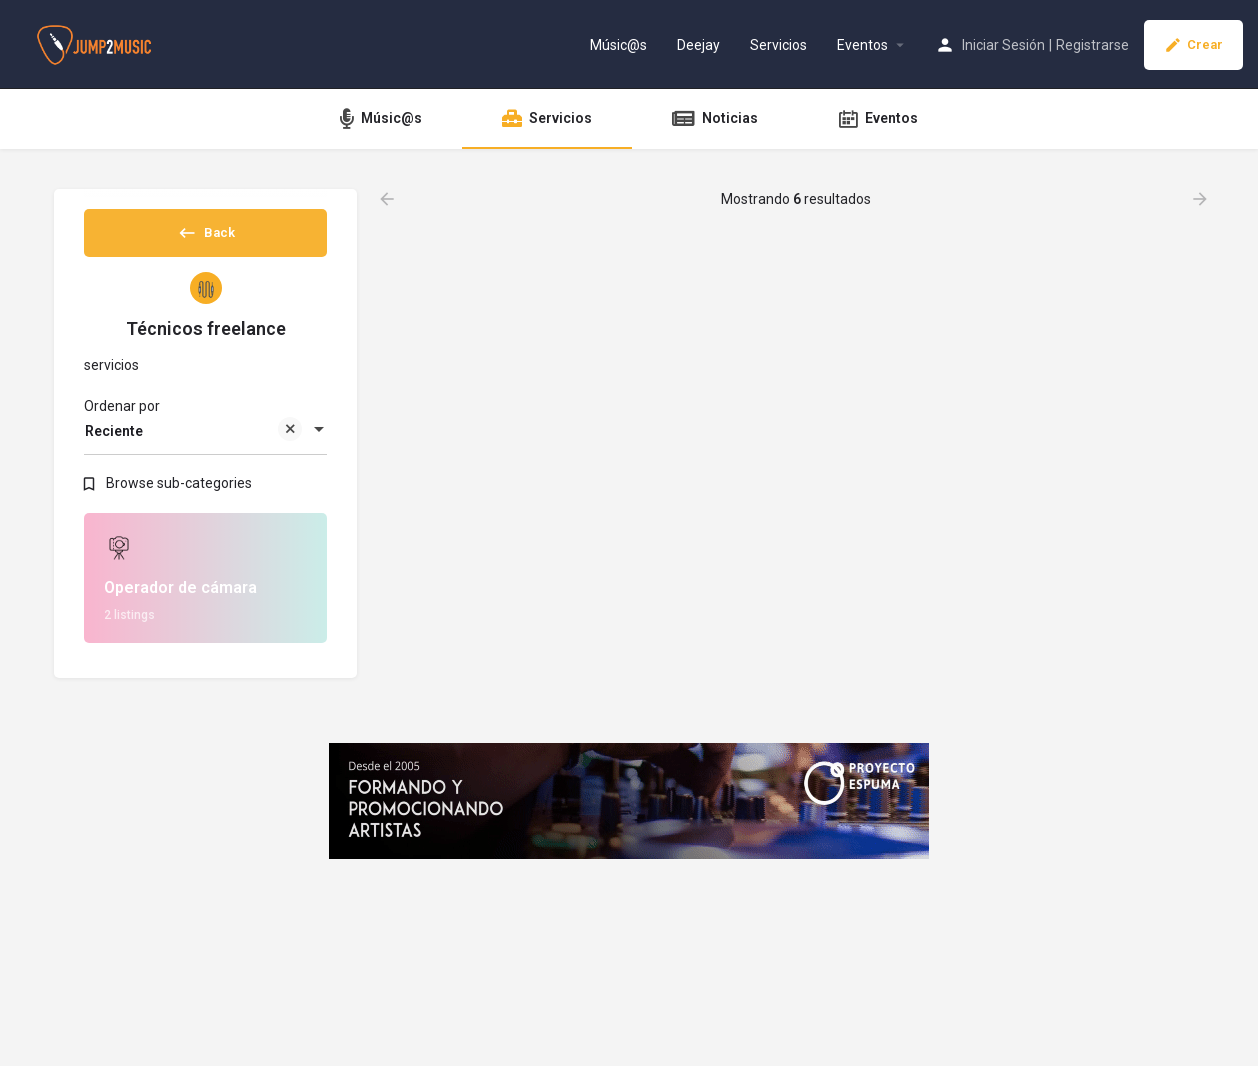 This screenshot has width=1258, height=1066. What do you see at coordinates (206, 239) in the screenshot?
I see `Back` at bounding box center [206, 239].